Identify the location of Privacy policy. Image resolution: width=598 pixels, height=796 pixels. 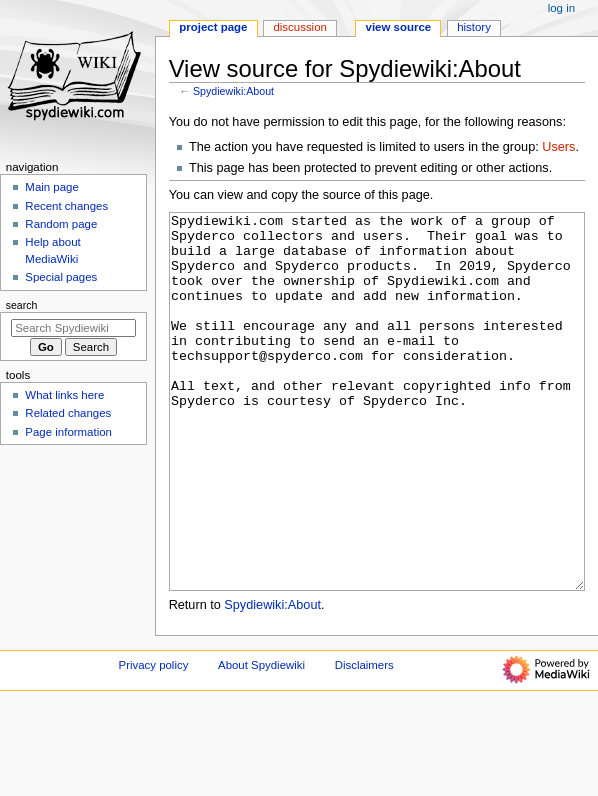
(154, 740).